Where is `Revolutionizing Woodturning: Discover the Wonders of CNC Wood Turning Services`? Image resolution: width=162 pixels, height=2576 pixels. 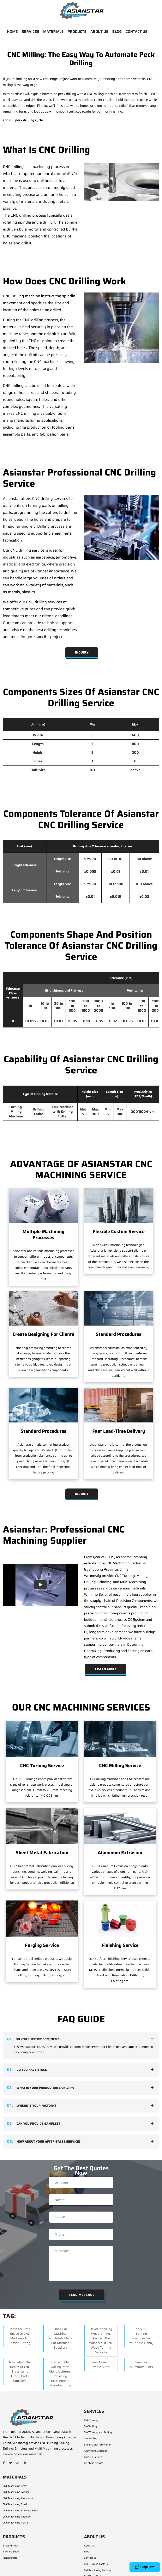
Revolutionizing Woodturning: Discover the Wonders of CNC Wood Turning Services is located at coordinates (101, 2341).